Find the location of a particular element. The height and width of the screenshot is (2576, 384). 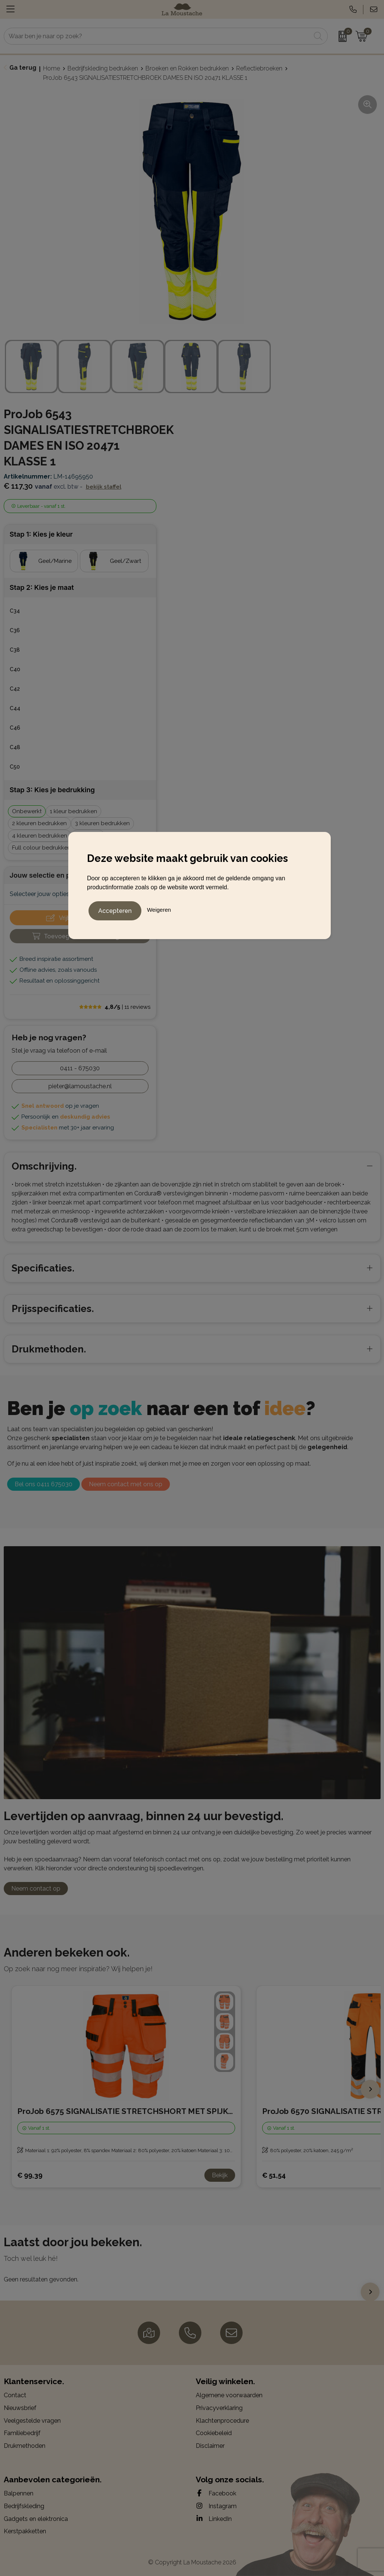

Stap 1: Kies je kleur is located at coordinates (41, 534).